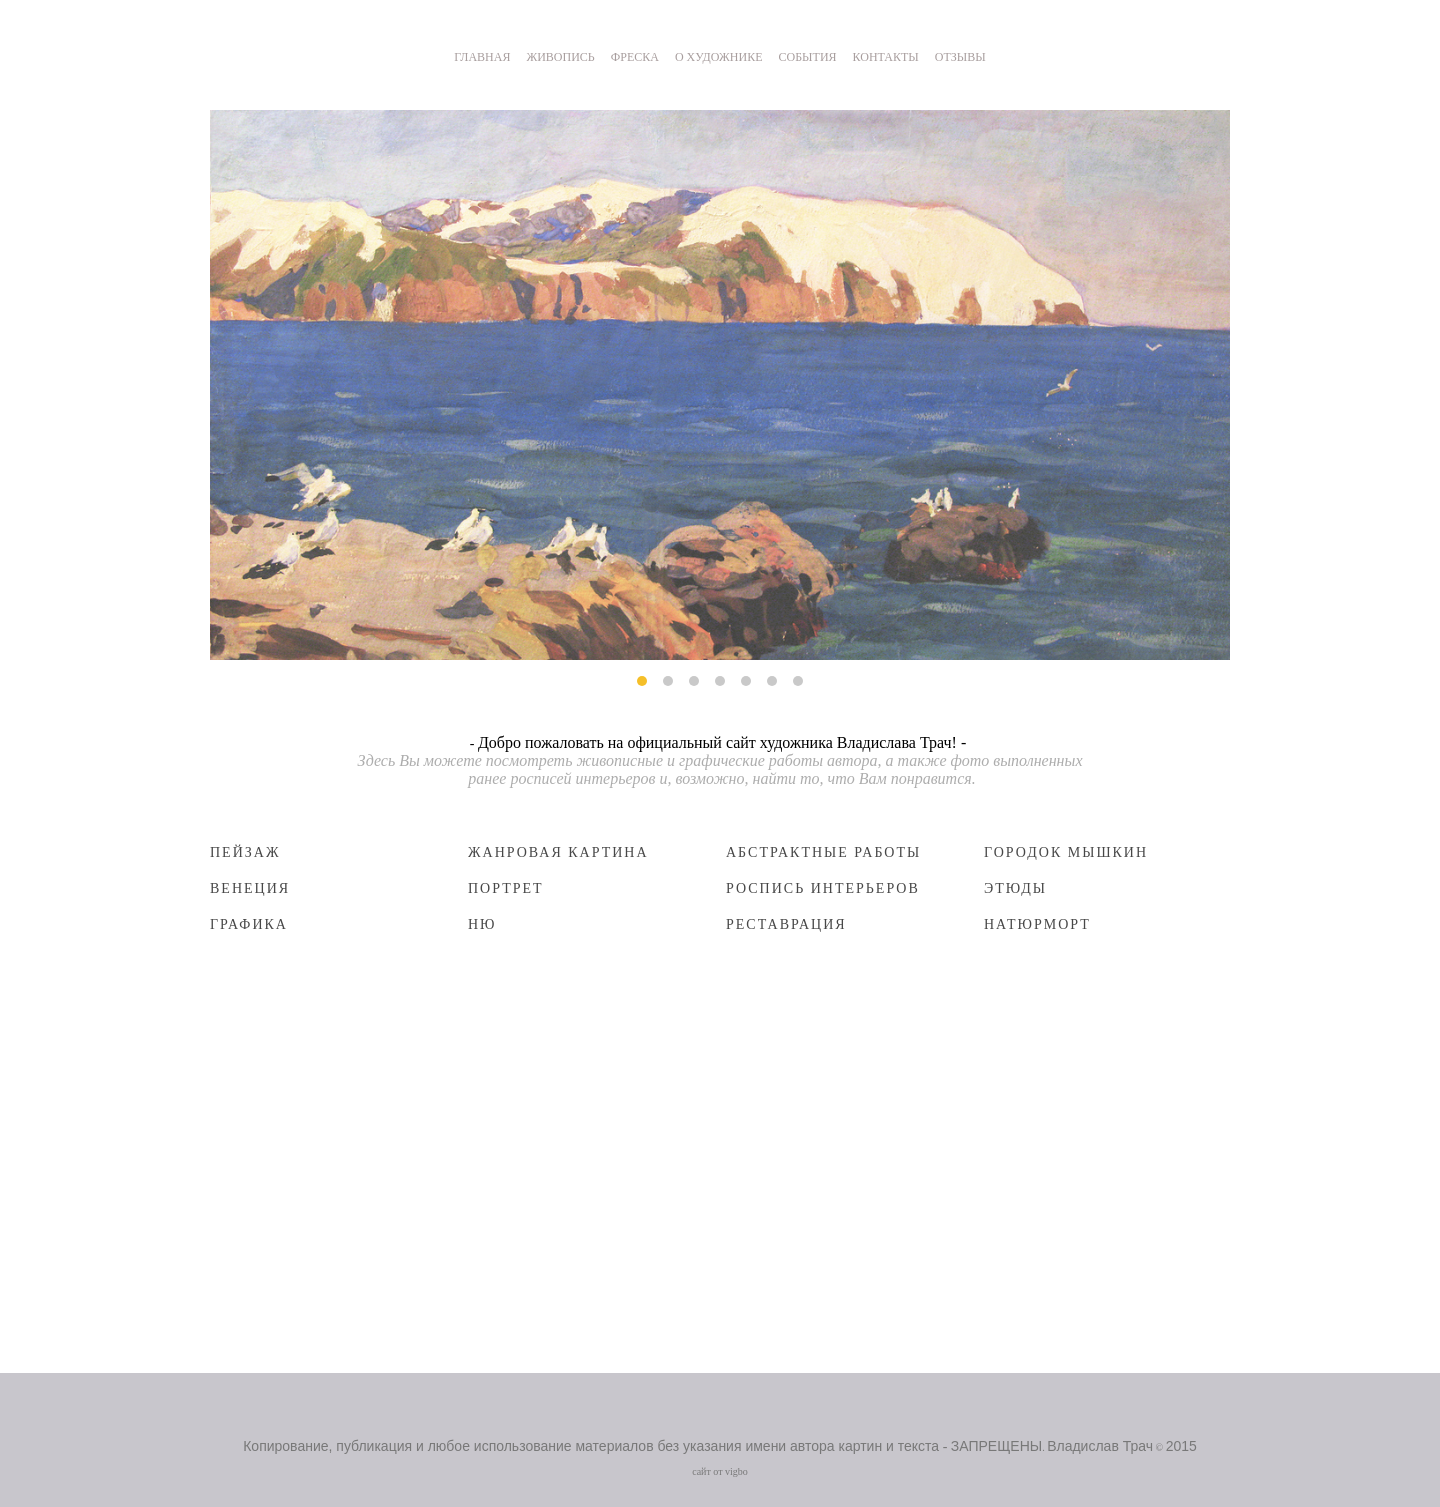  What do you see at coordinates (719, 57) in the screenshot?
I see `О ХУДОЖНИКЕ` at bounding box center [719, 57].